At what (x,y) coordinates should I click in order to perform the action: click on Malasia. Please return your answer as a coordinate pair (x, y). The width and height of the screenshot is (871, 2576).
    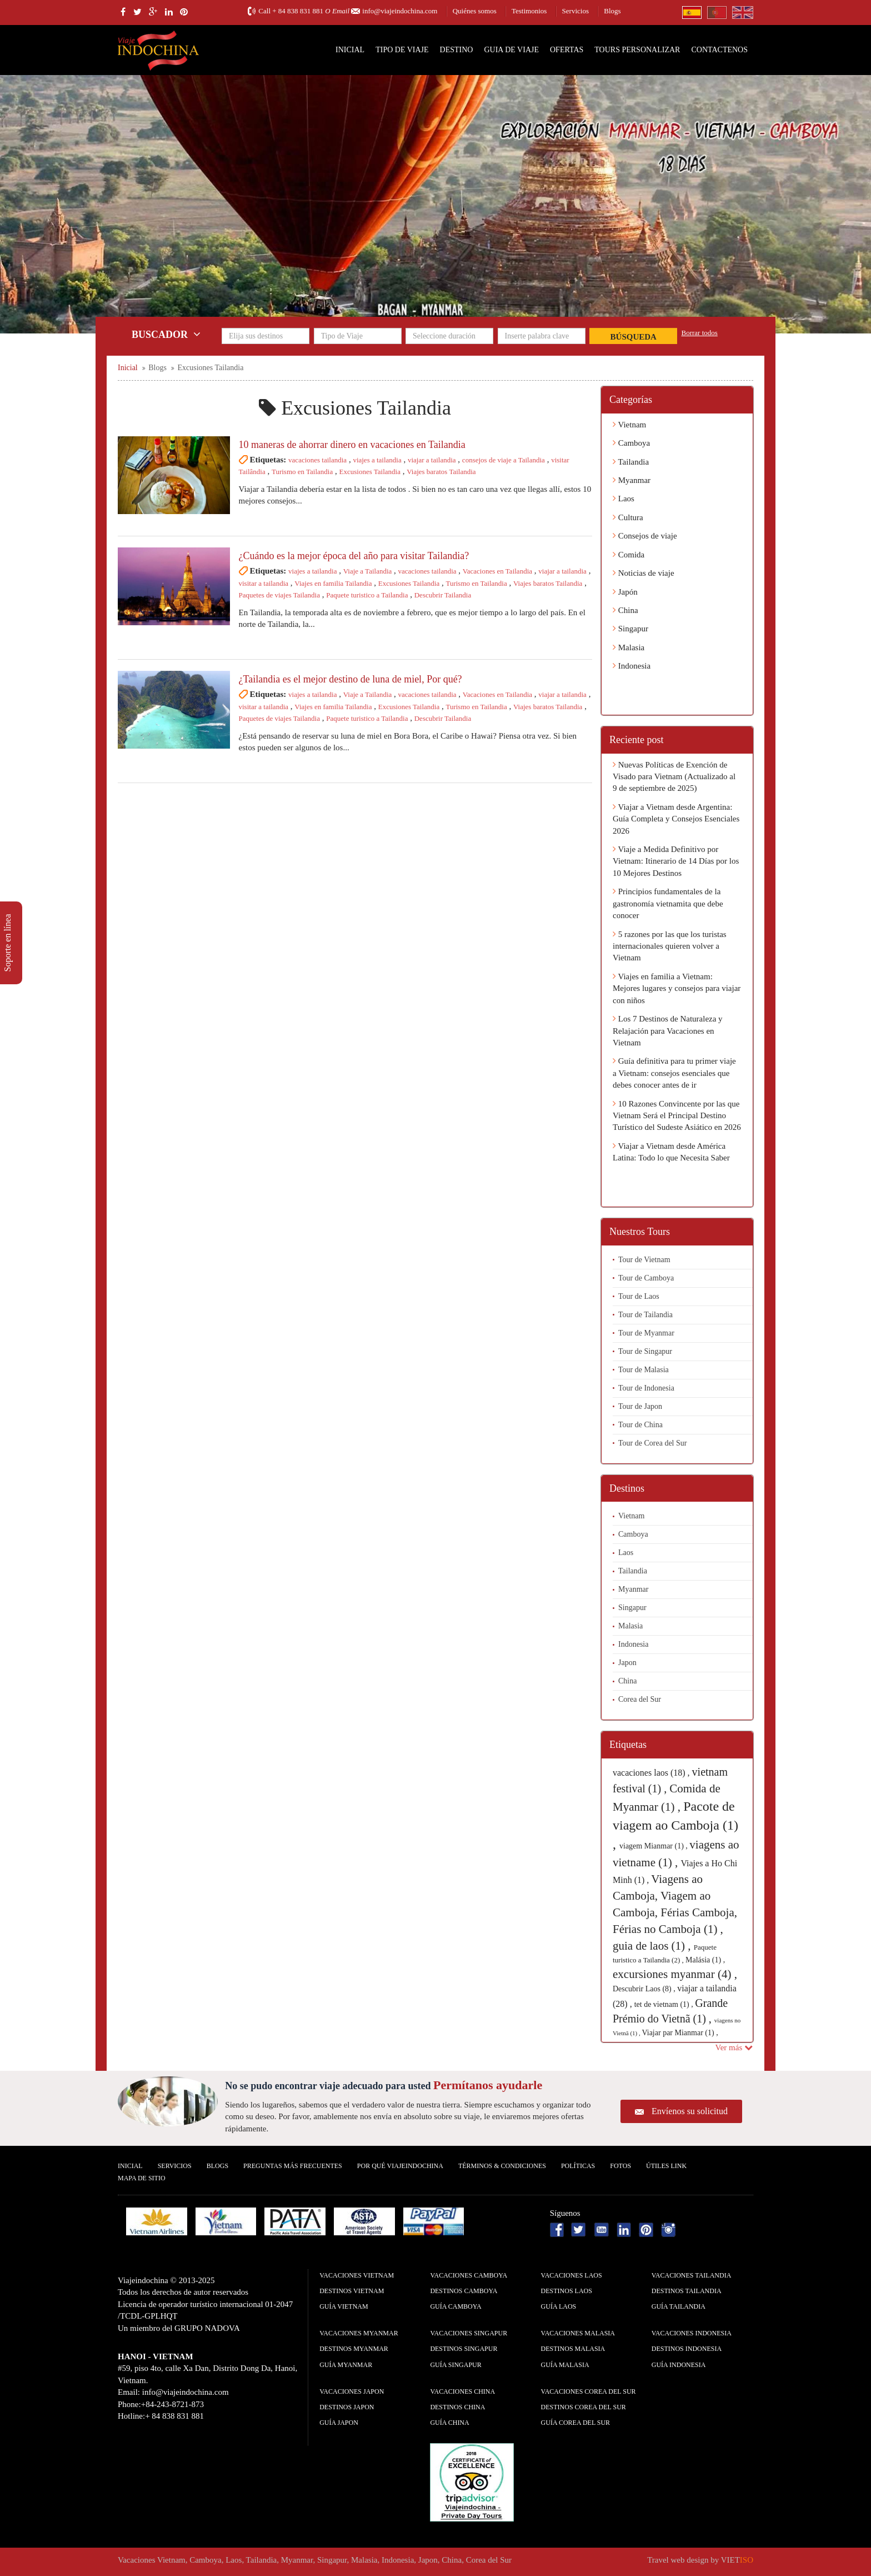
    Looking at the image, I should click on (628, 647).